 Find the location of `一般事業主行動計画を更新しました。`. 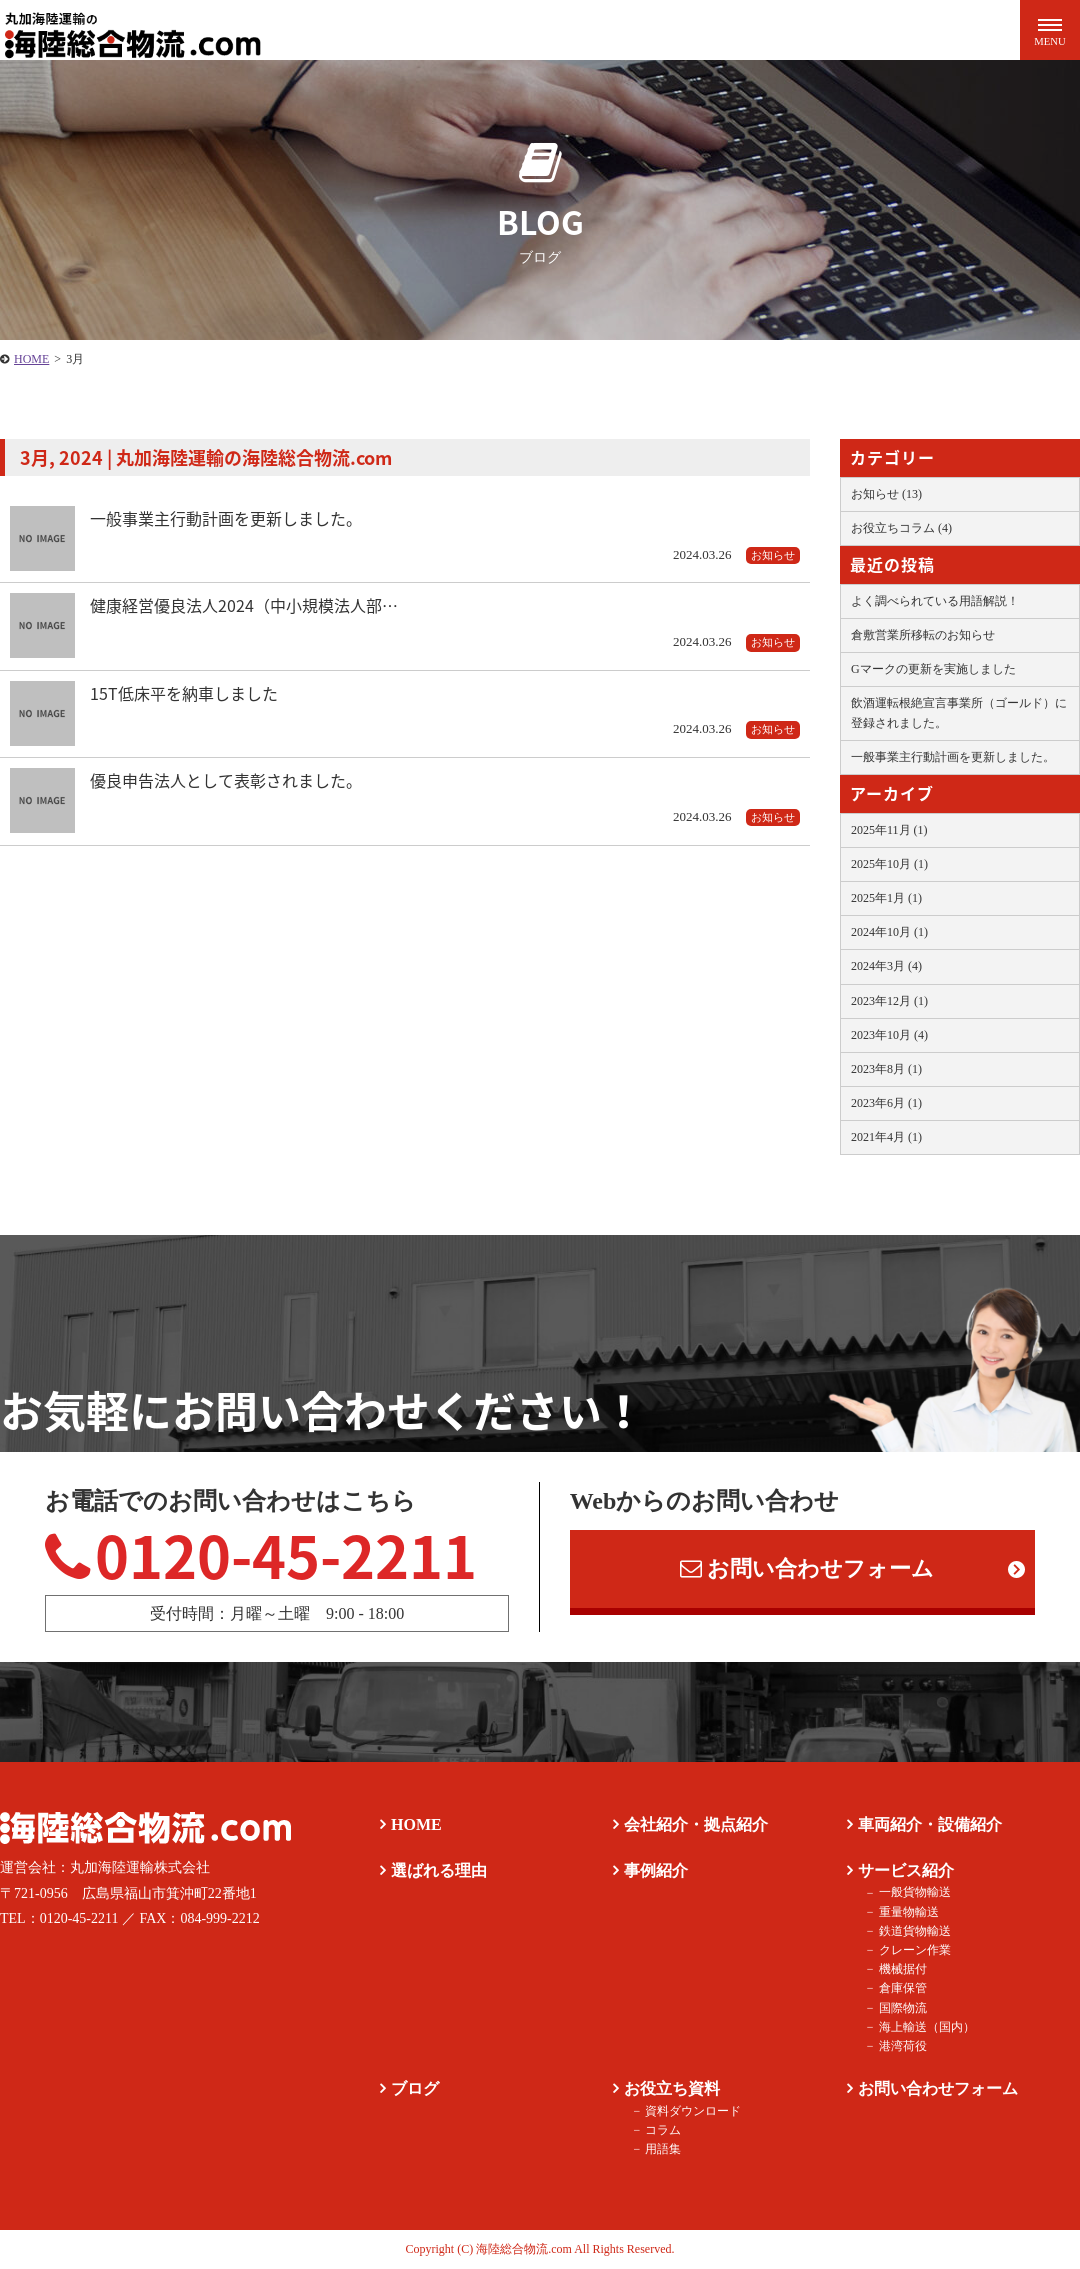

一般事業主行動計画を更新しました。 is located at coordinates (953, 757).